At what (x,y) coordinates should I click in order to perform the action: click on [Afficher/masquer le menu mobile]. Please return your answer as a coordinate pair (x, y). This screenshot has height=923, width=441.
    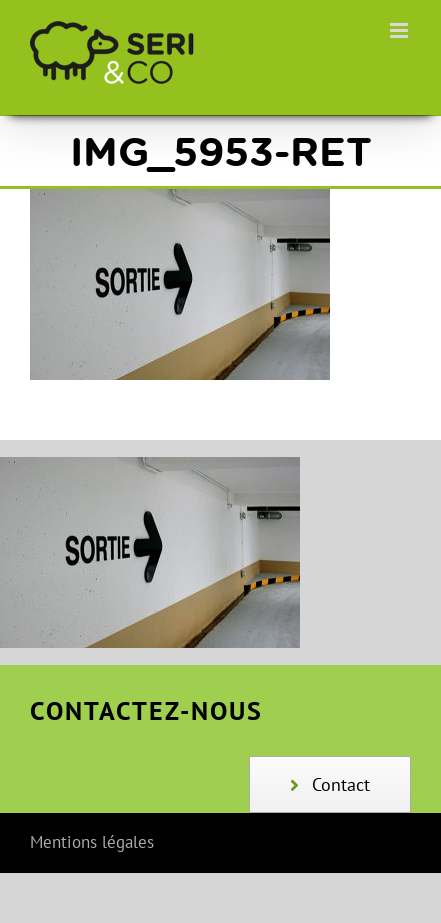
    Looking at the image, I should click on (400, 30).